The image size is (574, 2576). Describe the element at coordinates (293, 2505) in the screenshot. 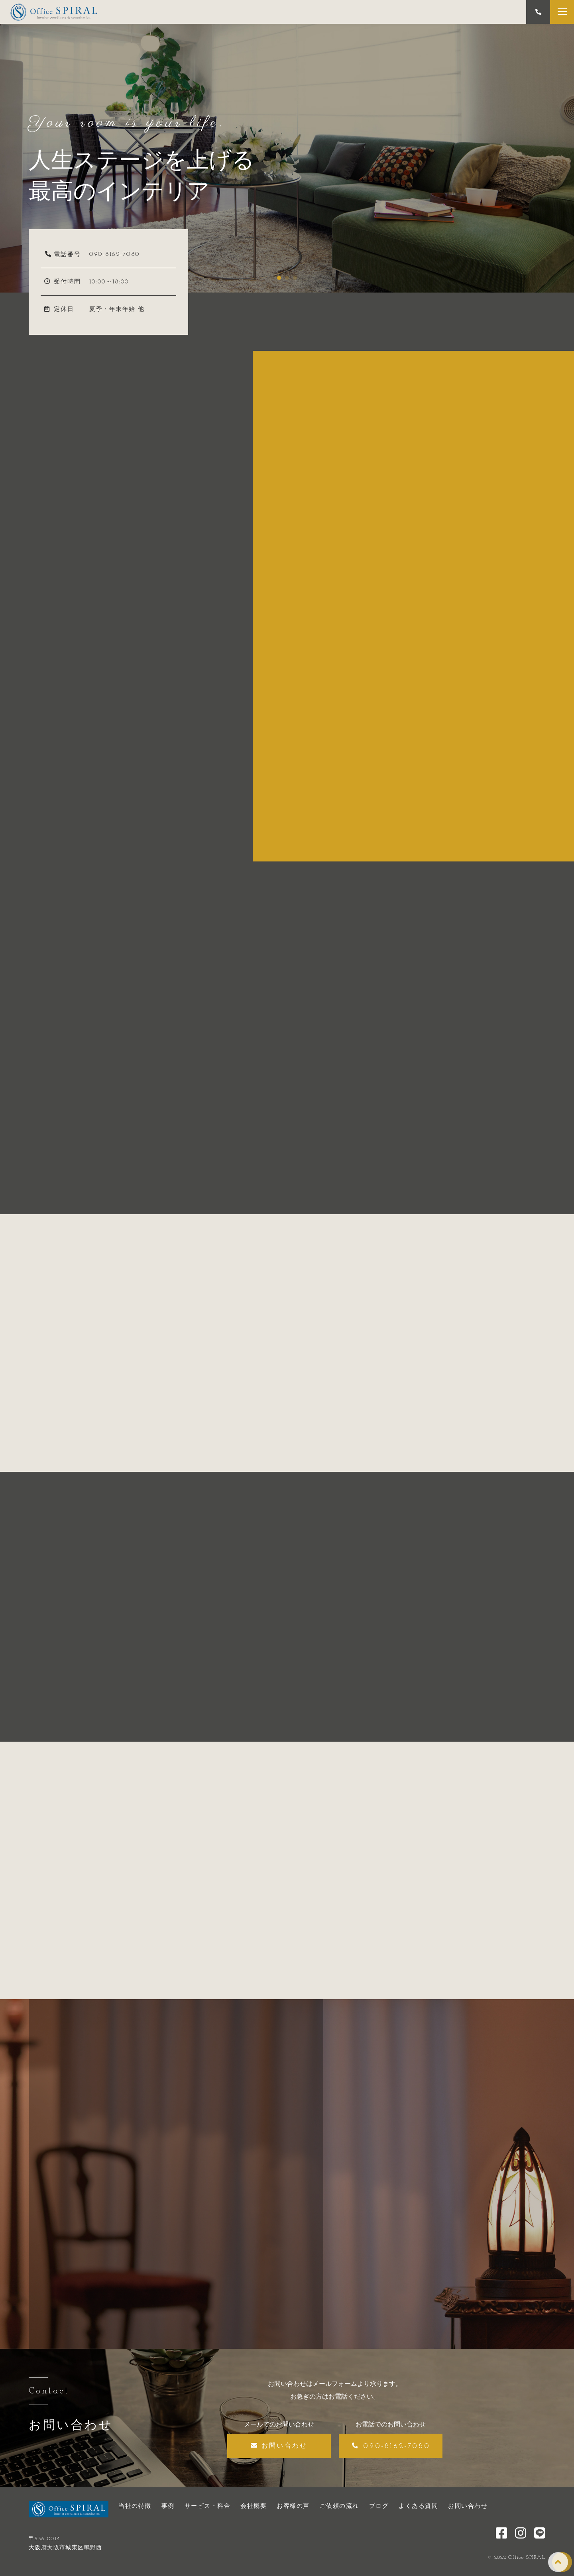

I see `お客様の声` at that location.